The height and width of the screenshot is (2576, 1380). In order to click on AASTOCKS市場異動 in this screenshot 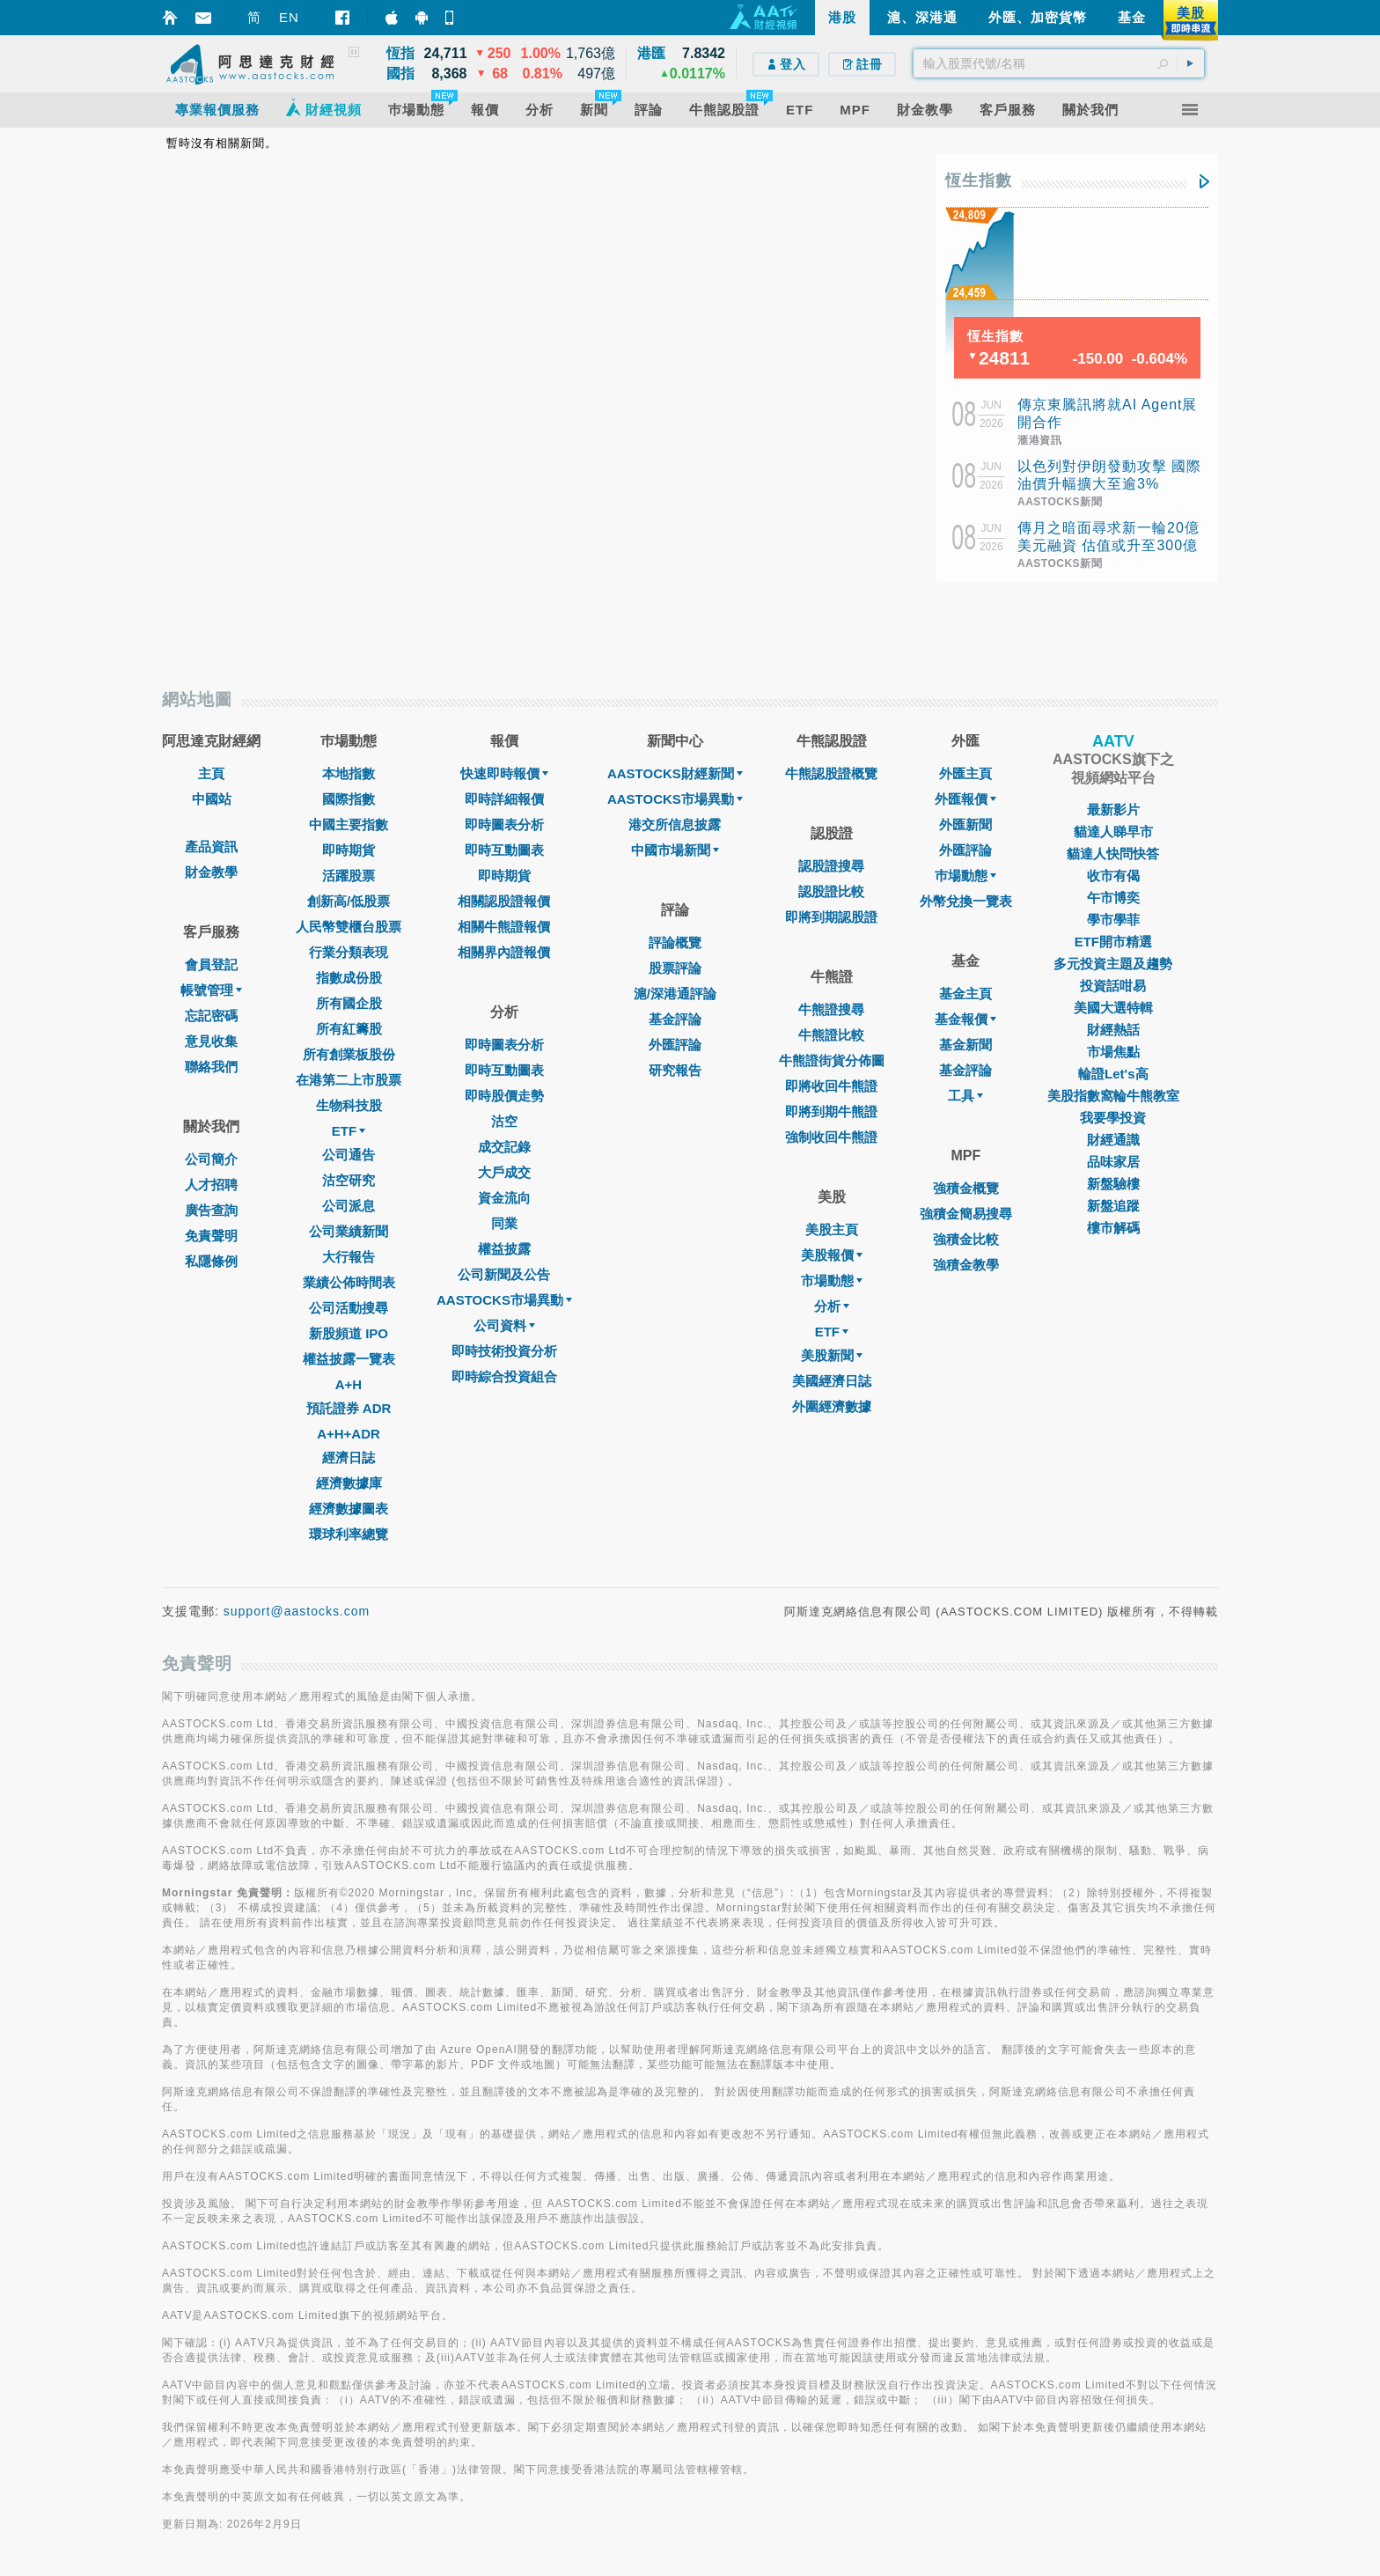, I will do `click(504, 1299)`.